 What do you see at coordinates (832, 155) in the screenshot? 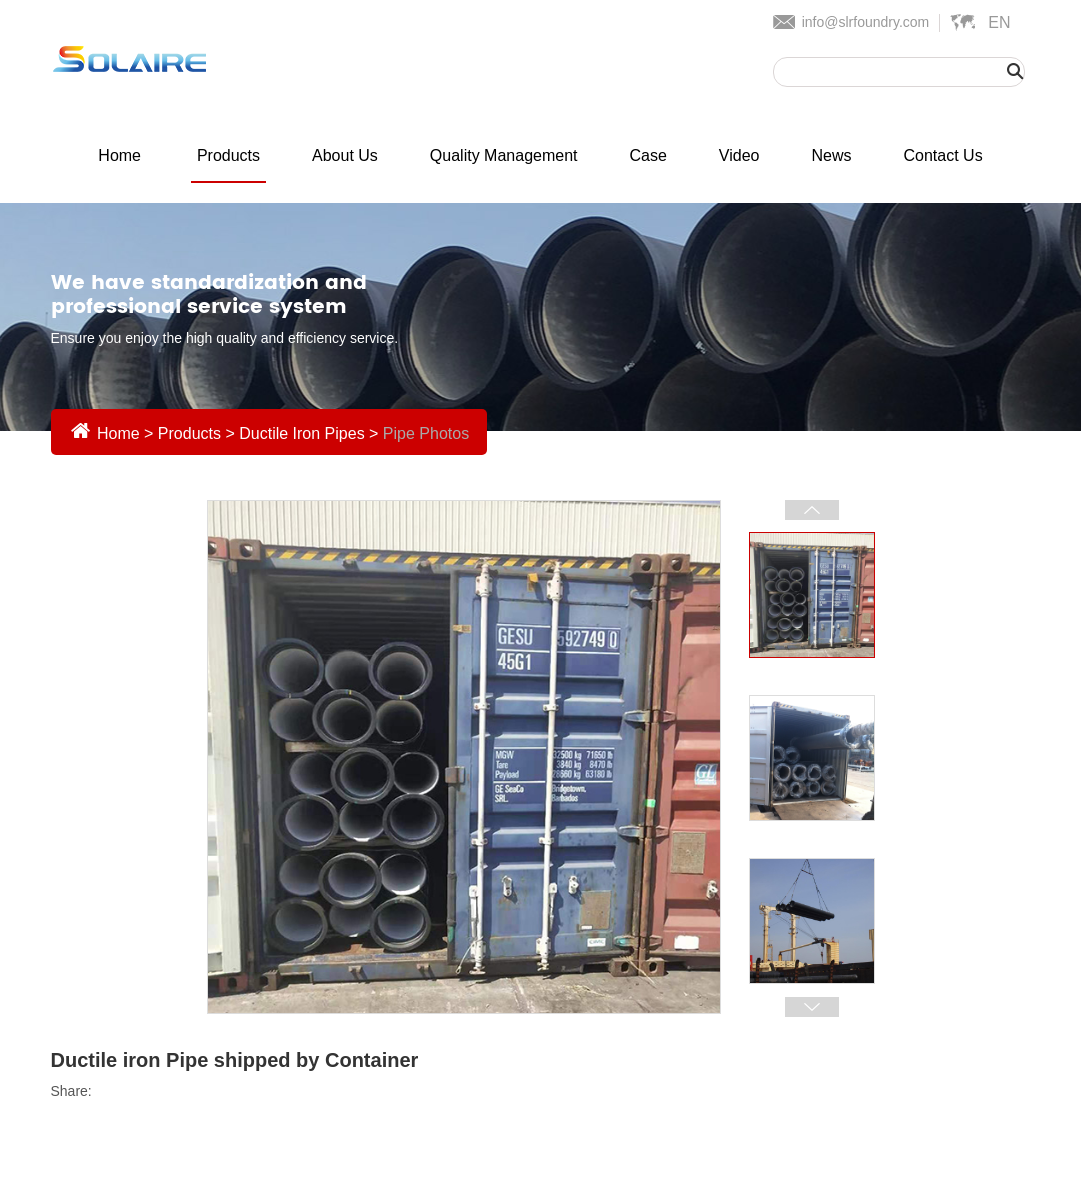
I see `News` at bounding box center [832, 155].